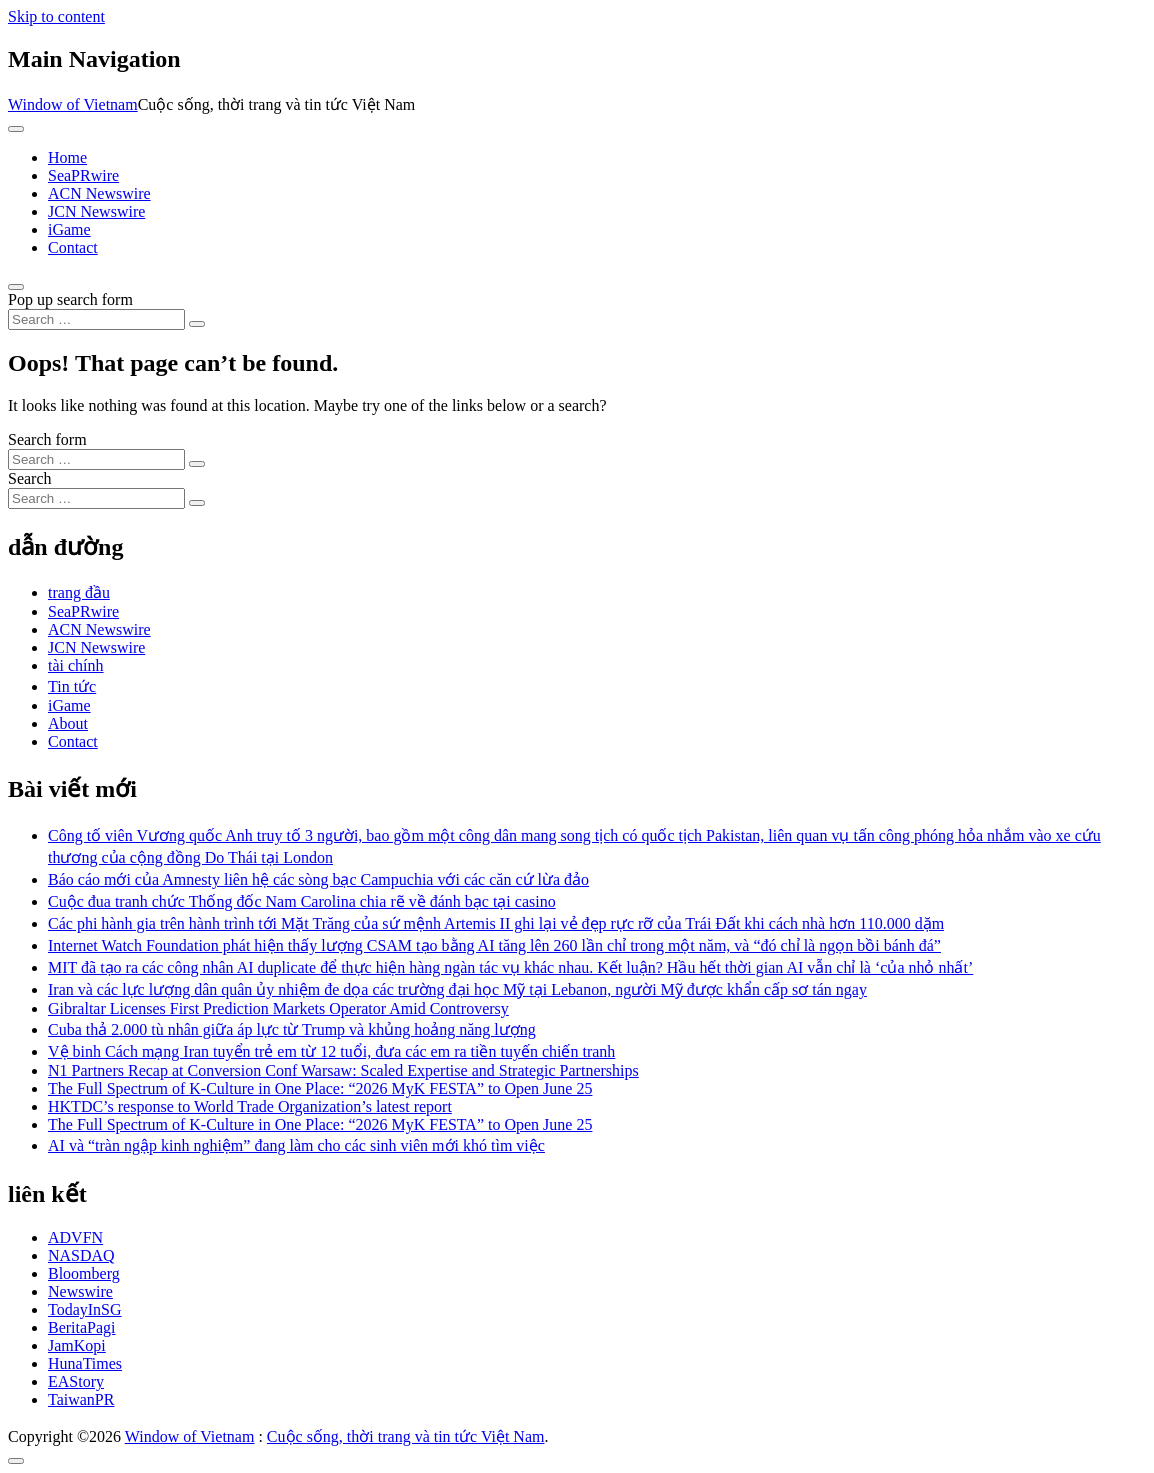 The width and height of the screenshot is (1154, 1473). What do you see at coordinates (318, 879) in the screenshot?
I see `Báo cáo mới của Amnesty liên hệ các sòng bạc Campuchia với các căn cứ lừa đảo` at bounding box center [318, 879].